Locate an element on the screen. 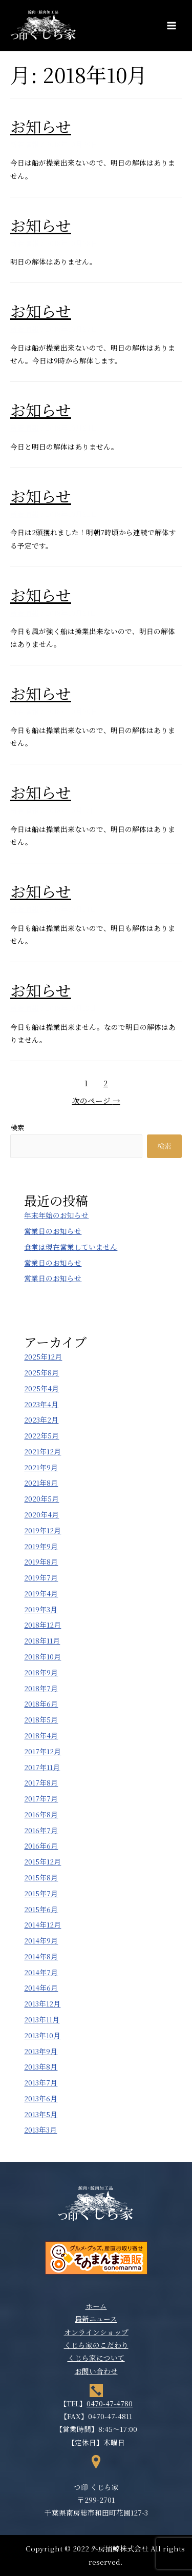  くじら家について is located at coordinates (96, 2357).